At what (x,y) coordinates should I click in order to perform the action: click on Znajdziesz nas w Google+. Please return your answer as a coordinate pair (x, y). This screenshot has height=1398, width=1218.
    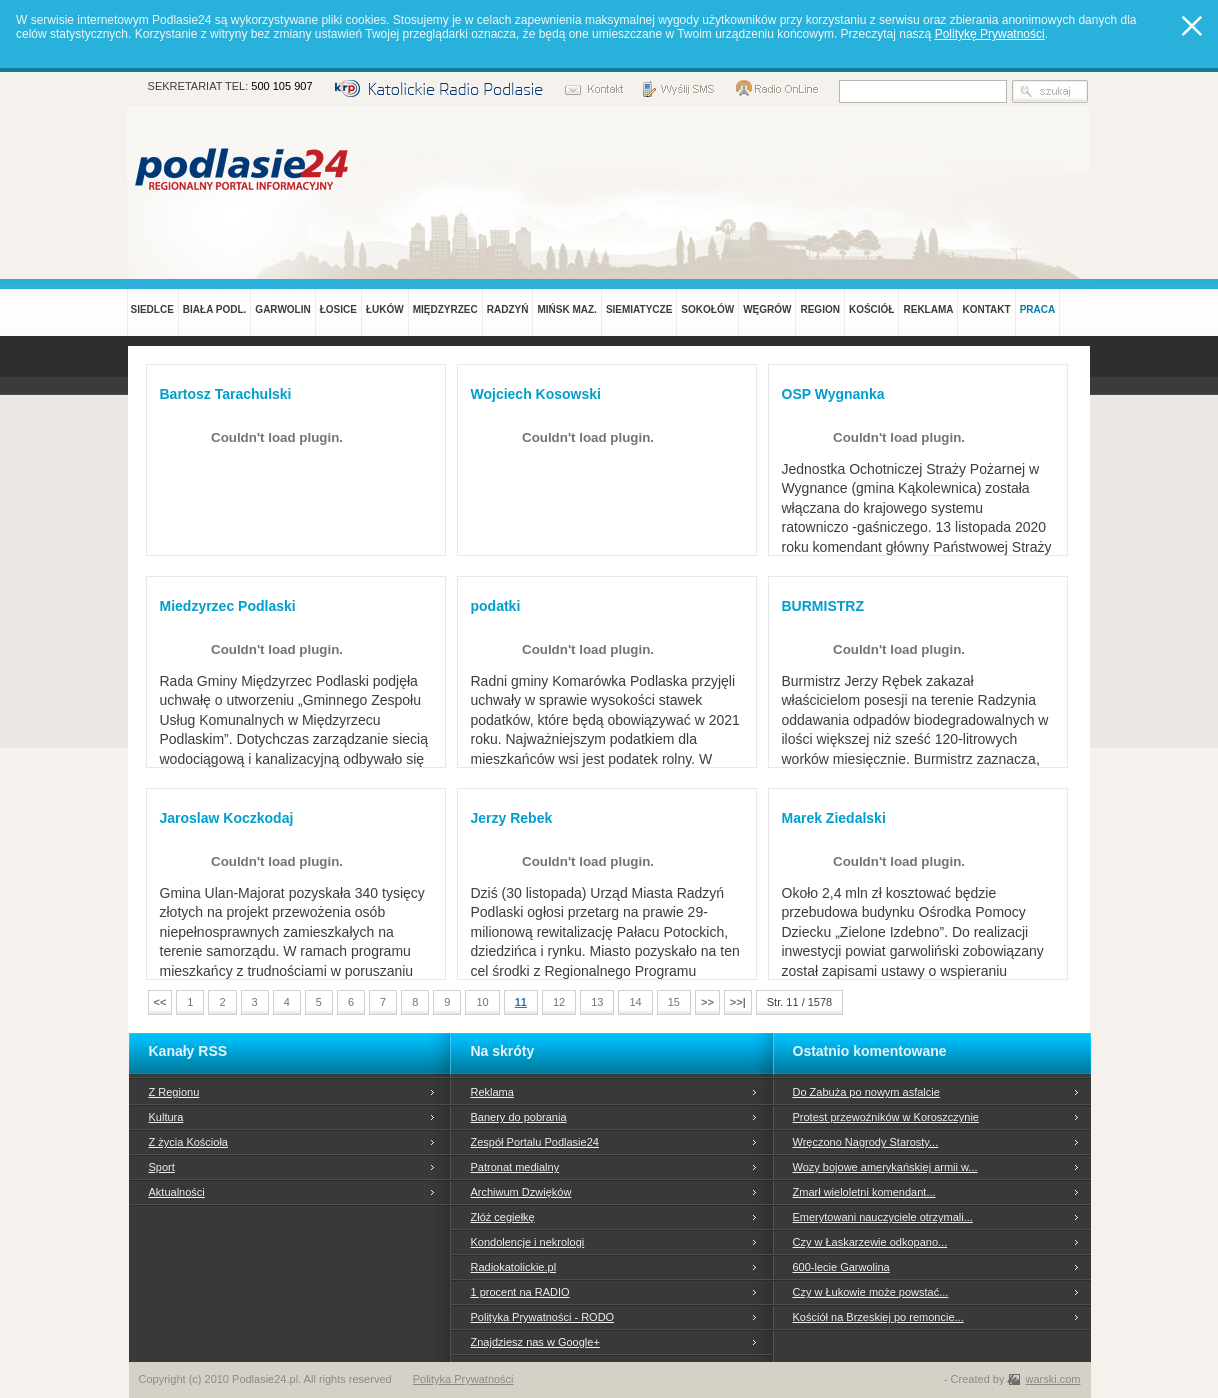
    Looking at the image, I should click on (535, 1342).